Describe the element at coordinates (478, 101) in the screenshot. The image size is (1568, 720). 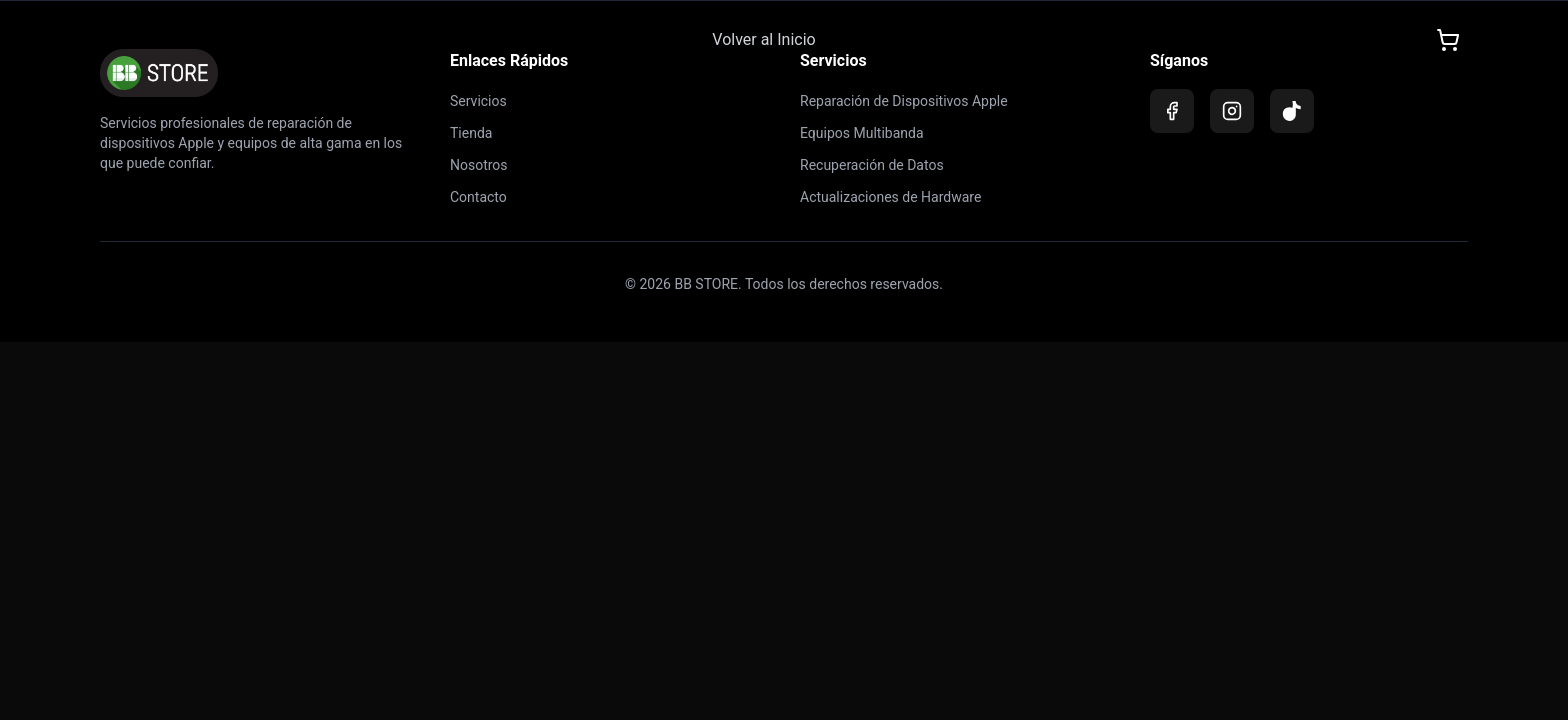
I see `Servicios` at that location.